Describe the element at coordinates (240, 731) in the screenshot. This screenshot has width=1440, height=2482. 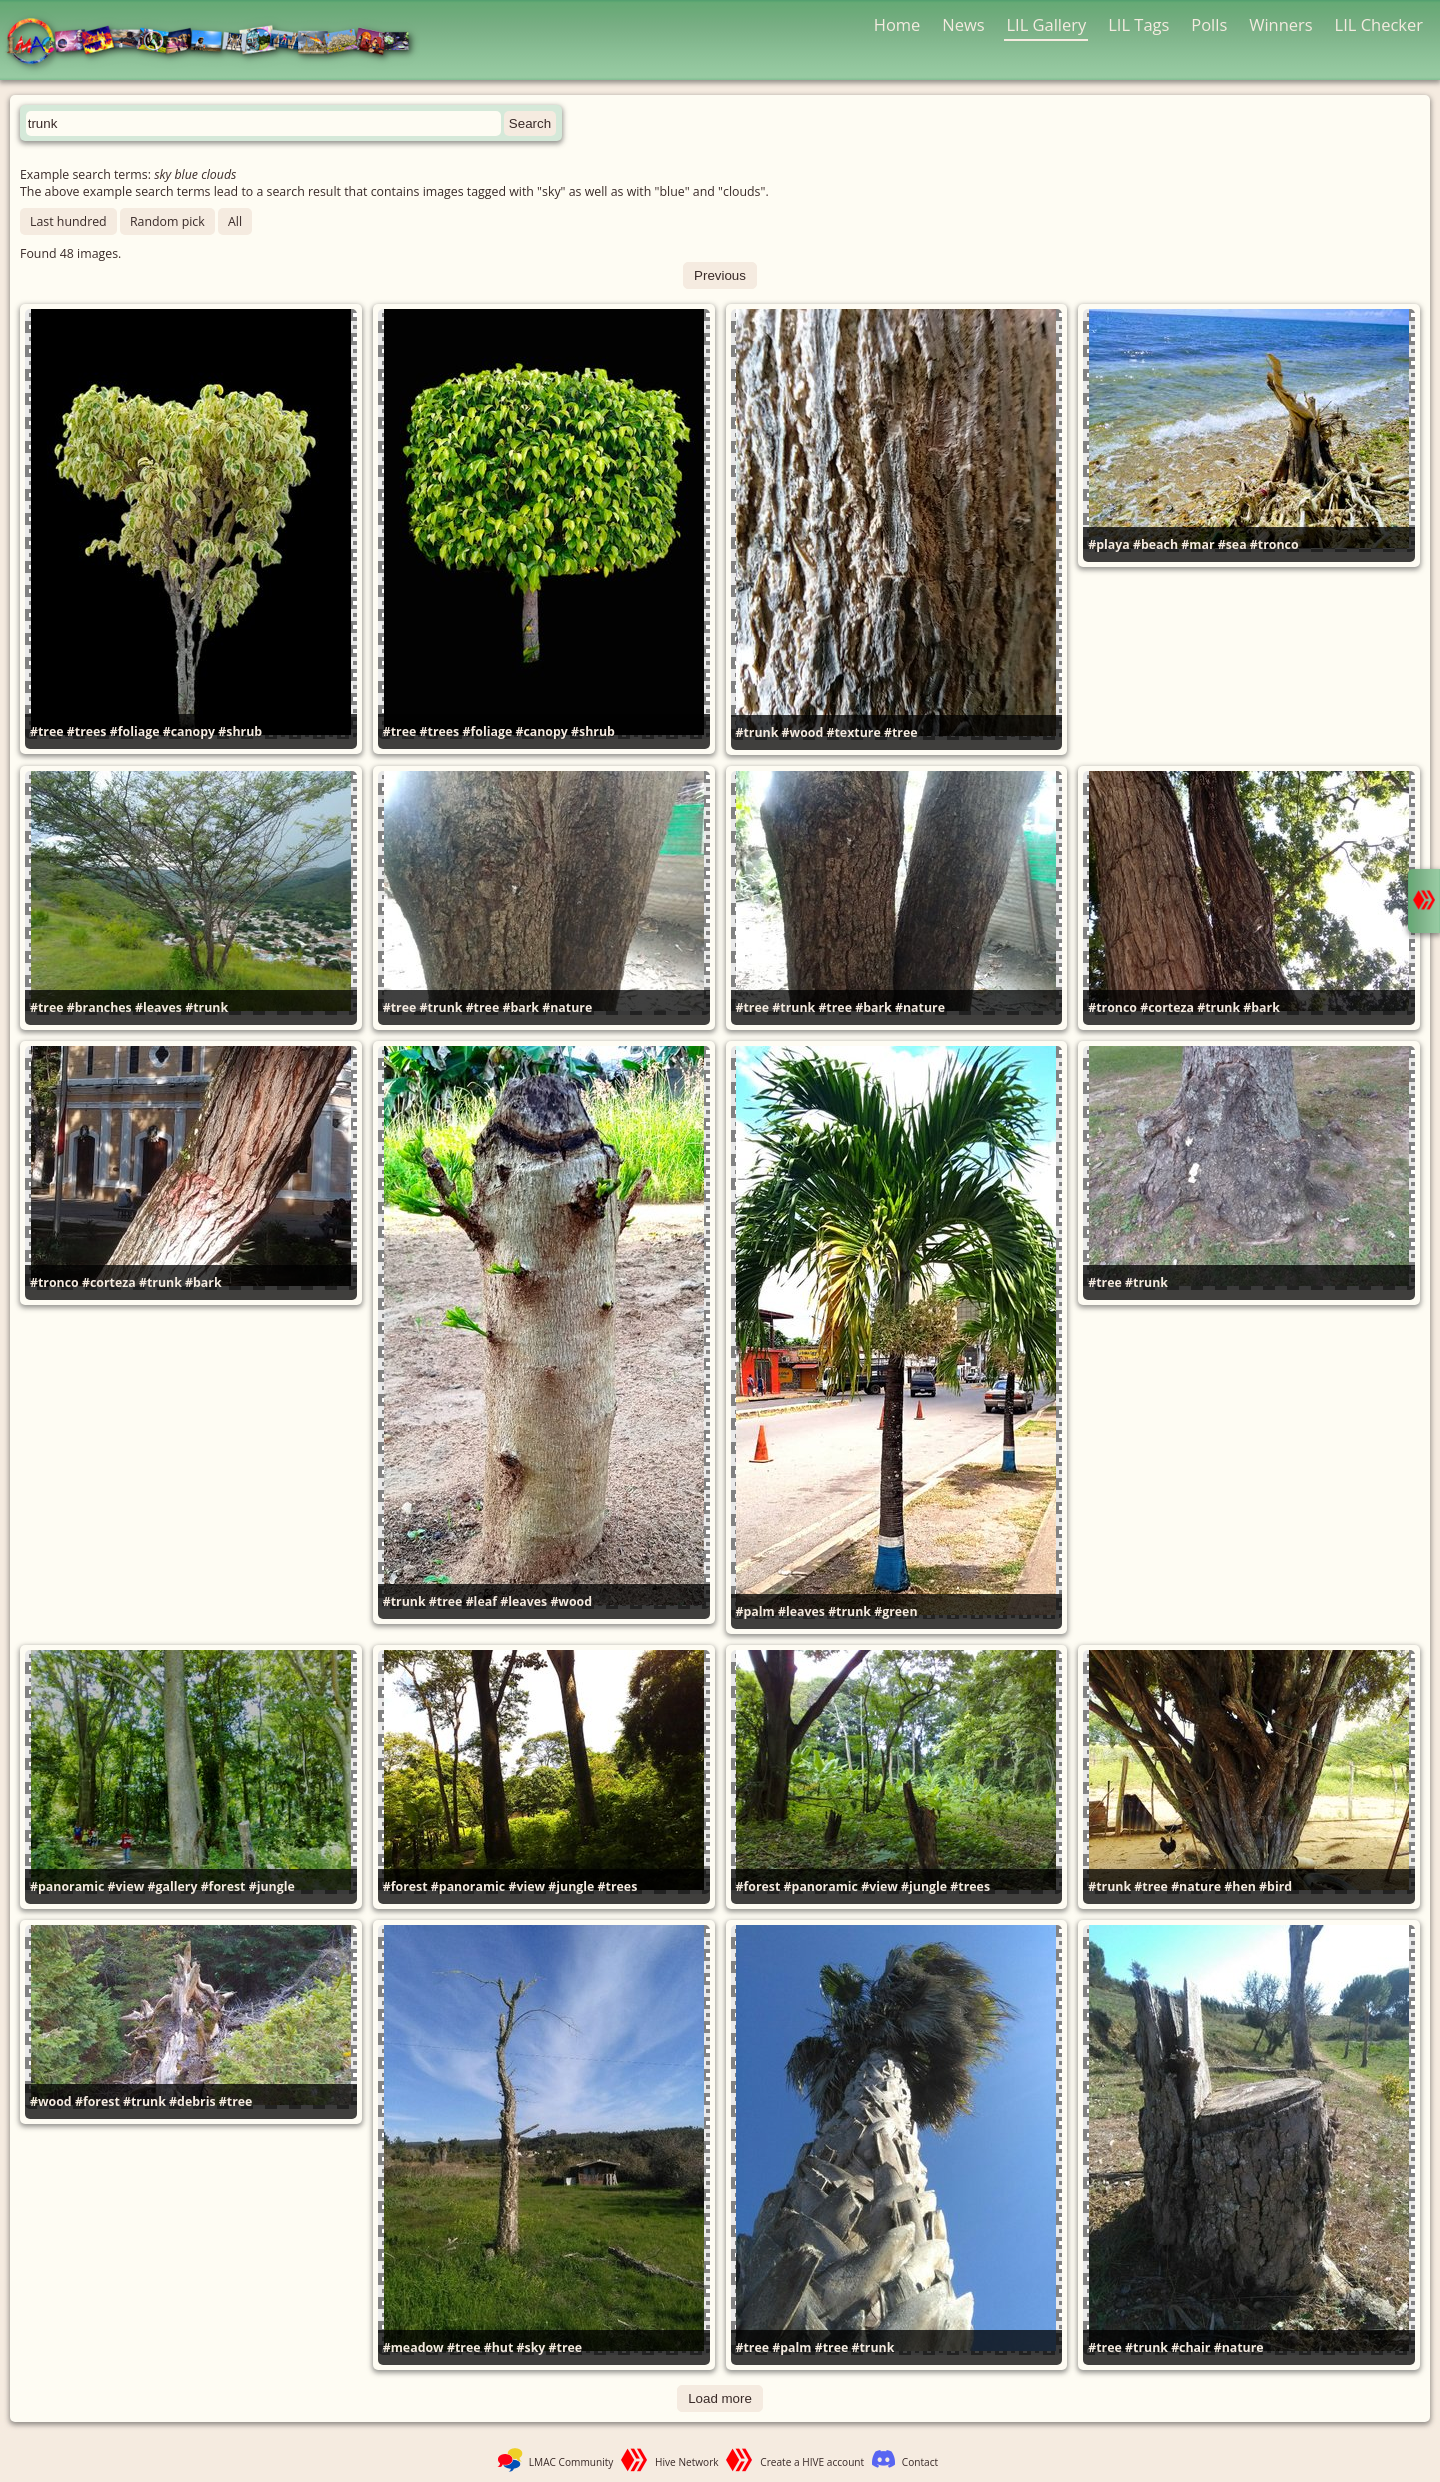
I see `#shrub` at that location.